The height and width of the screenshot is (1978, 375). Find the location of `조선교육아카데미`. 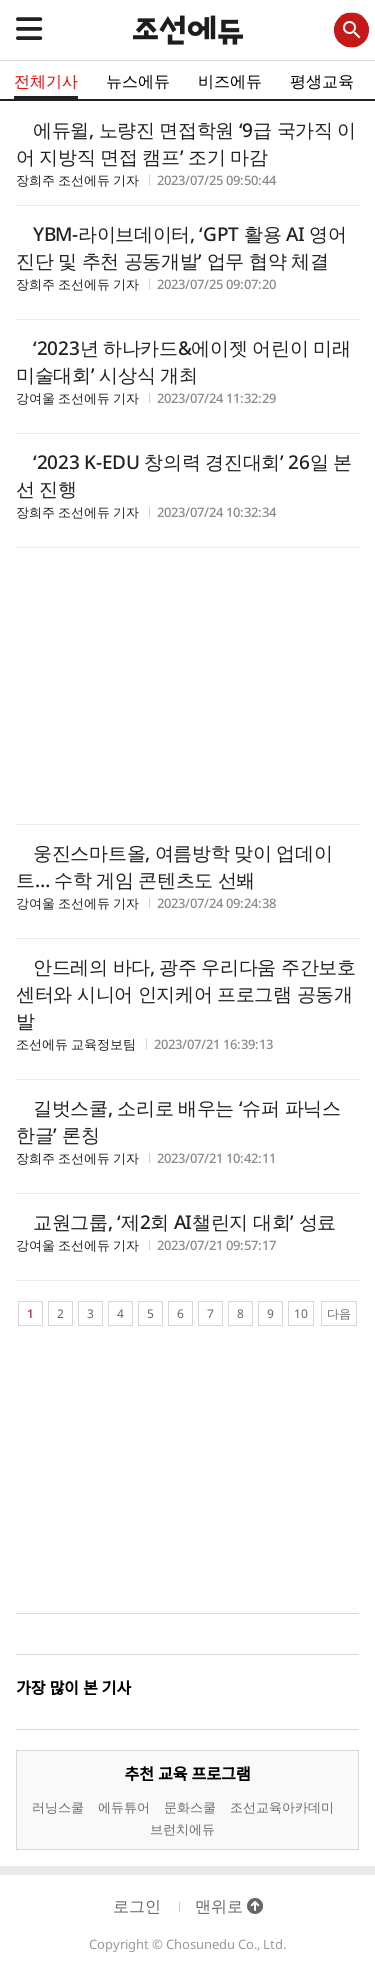

조선교육아카데미 is located at coordinates (282, 1807).